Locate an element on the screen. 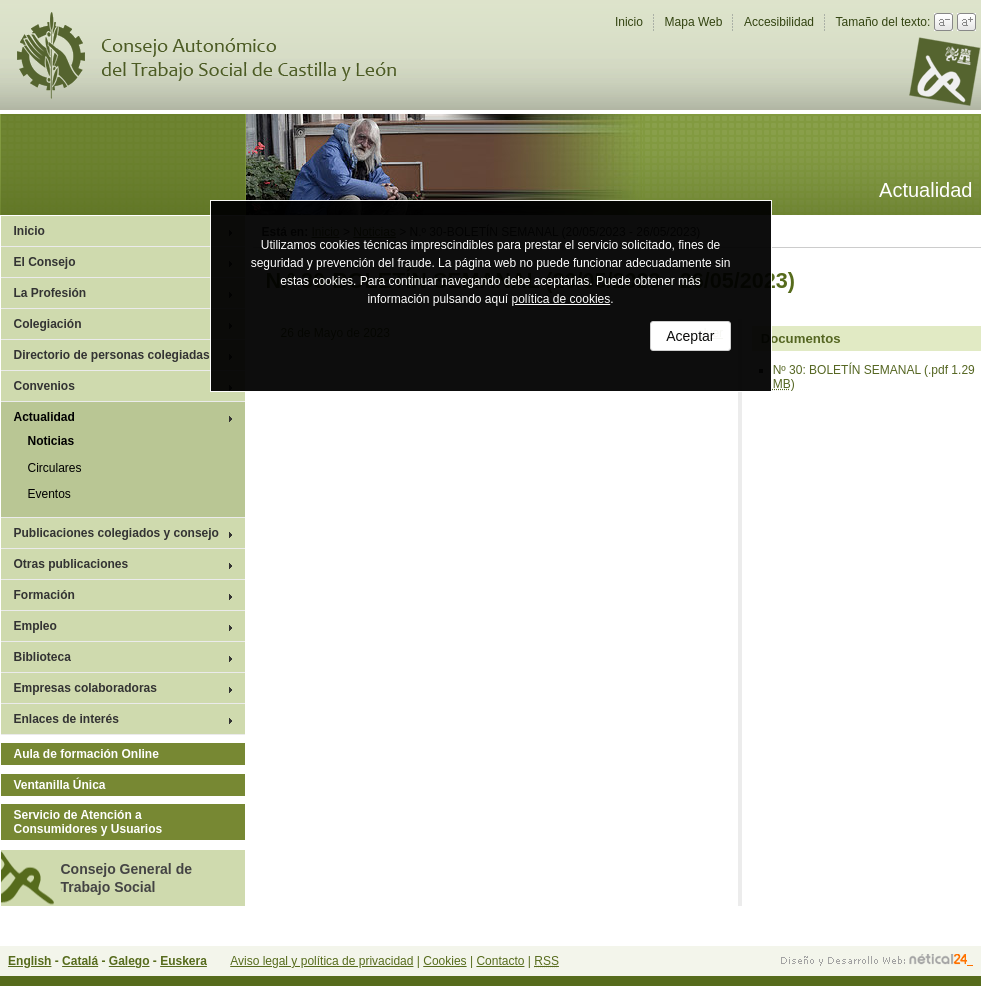 The height and width of the screenshot is (986, 981). Mapa Web is located at coordinates (694, 22).